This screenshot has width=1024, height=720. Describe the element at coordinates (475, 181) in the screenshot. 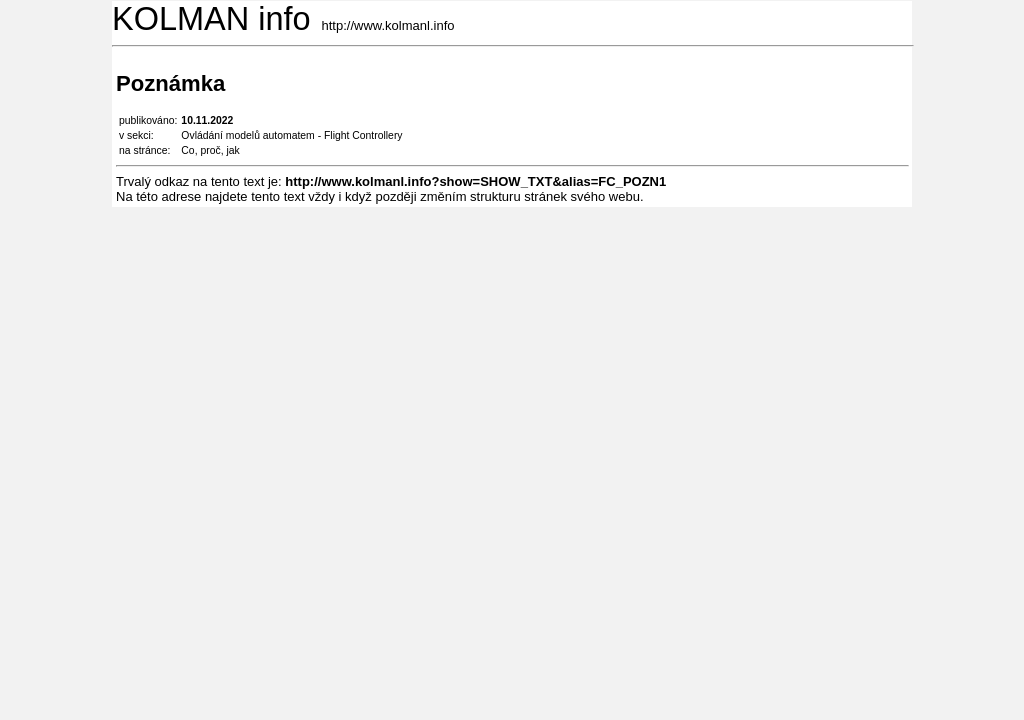

I see `http://www.kolmanl.info?show=SHOW_TXT&alias=FC_POZN1` at that location.